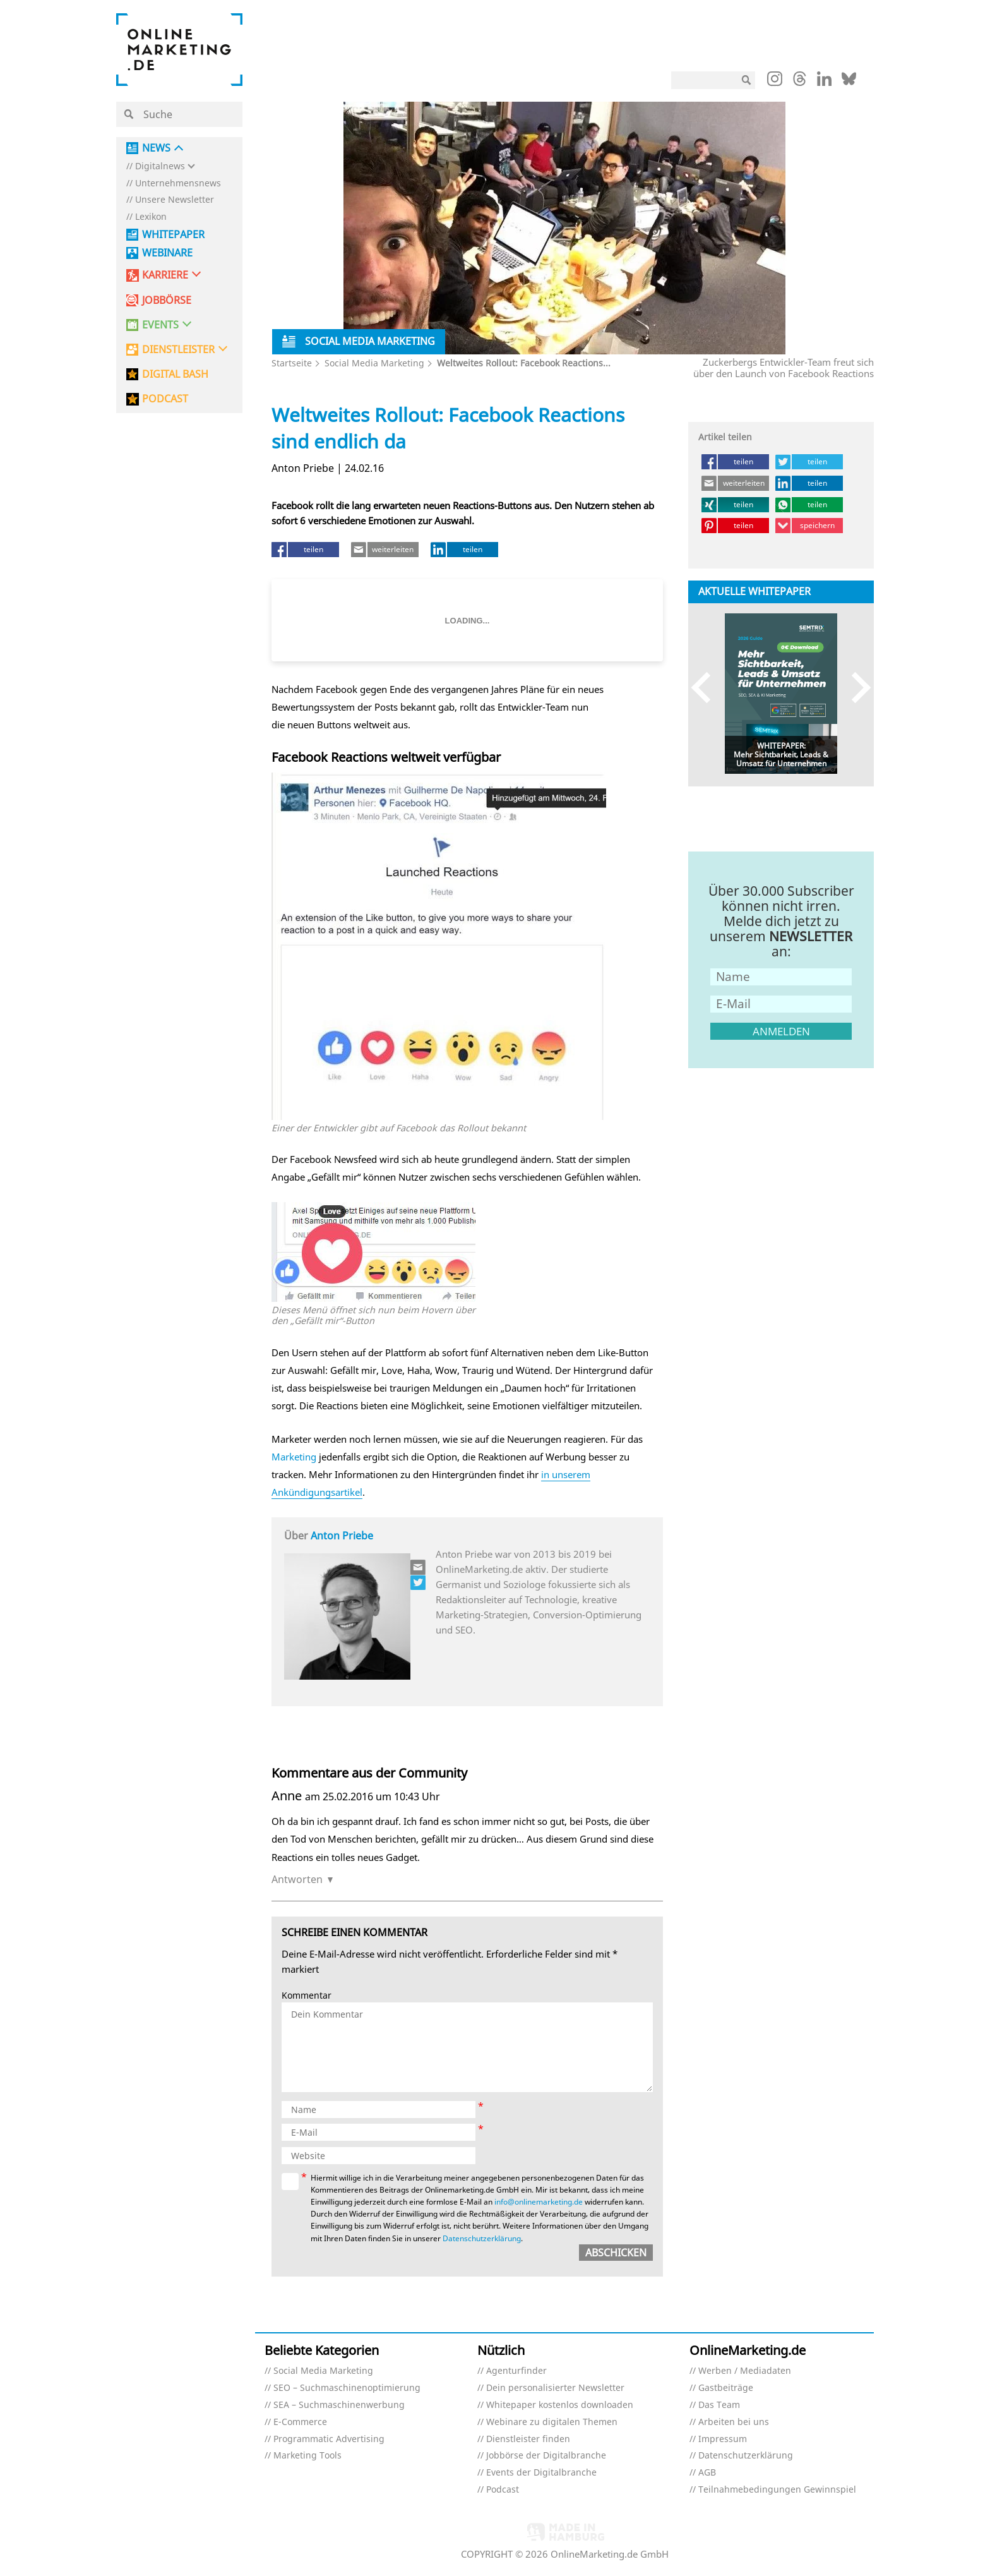 The height and width of the screenshot is (2576, 990). Describe the element at coordinates (300, 2422) in the screenshot. I see `E-Commerce` at that location.